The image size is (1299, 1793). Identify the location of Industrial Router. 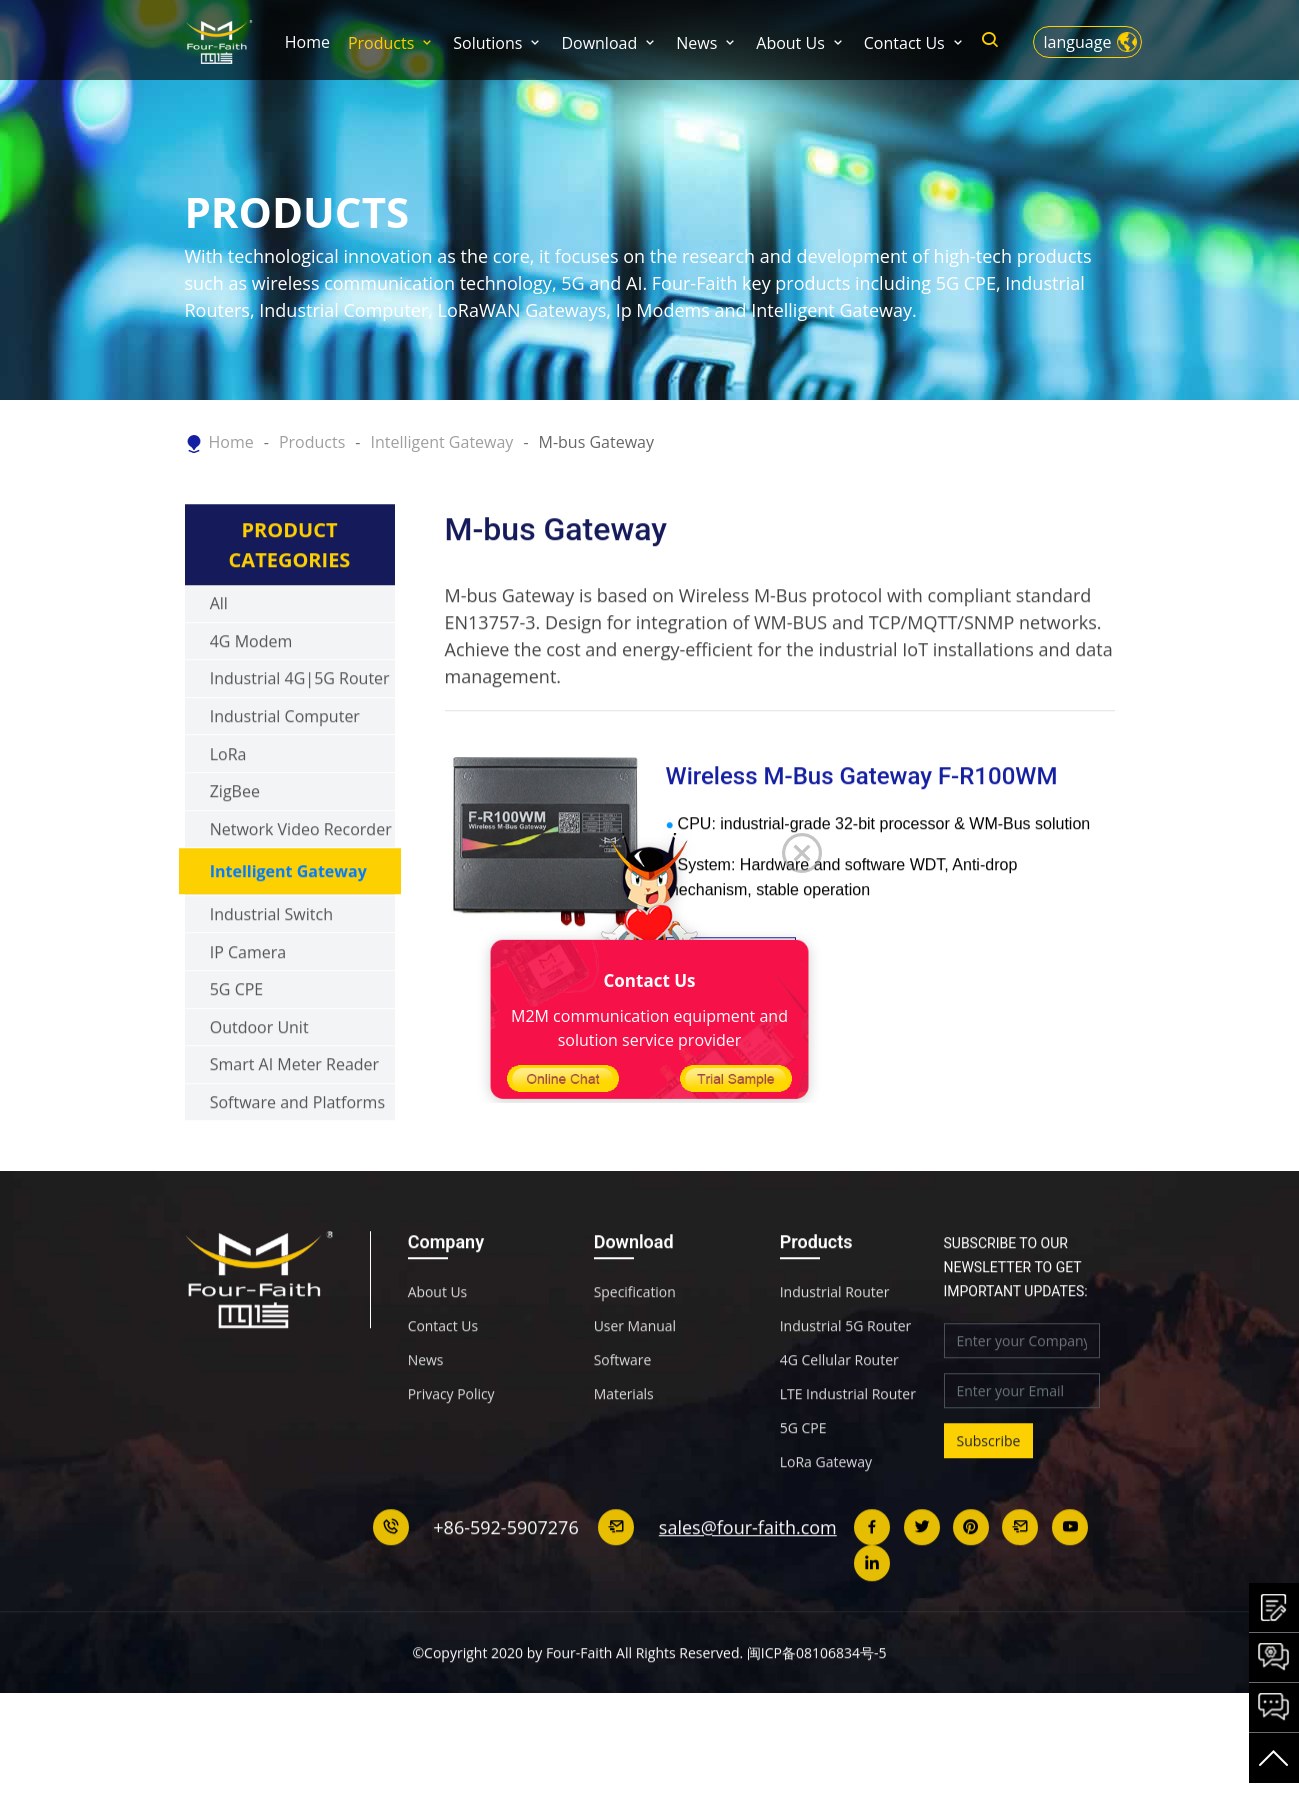
(835, 1336).